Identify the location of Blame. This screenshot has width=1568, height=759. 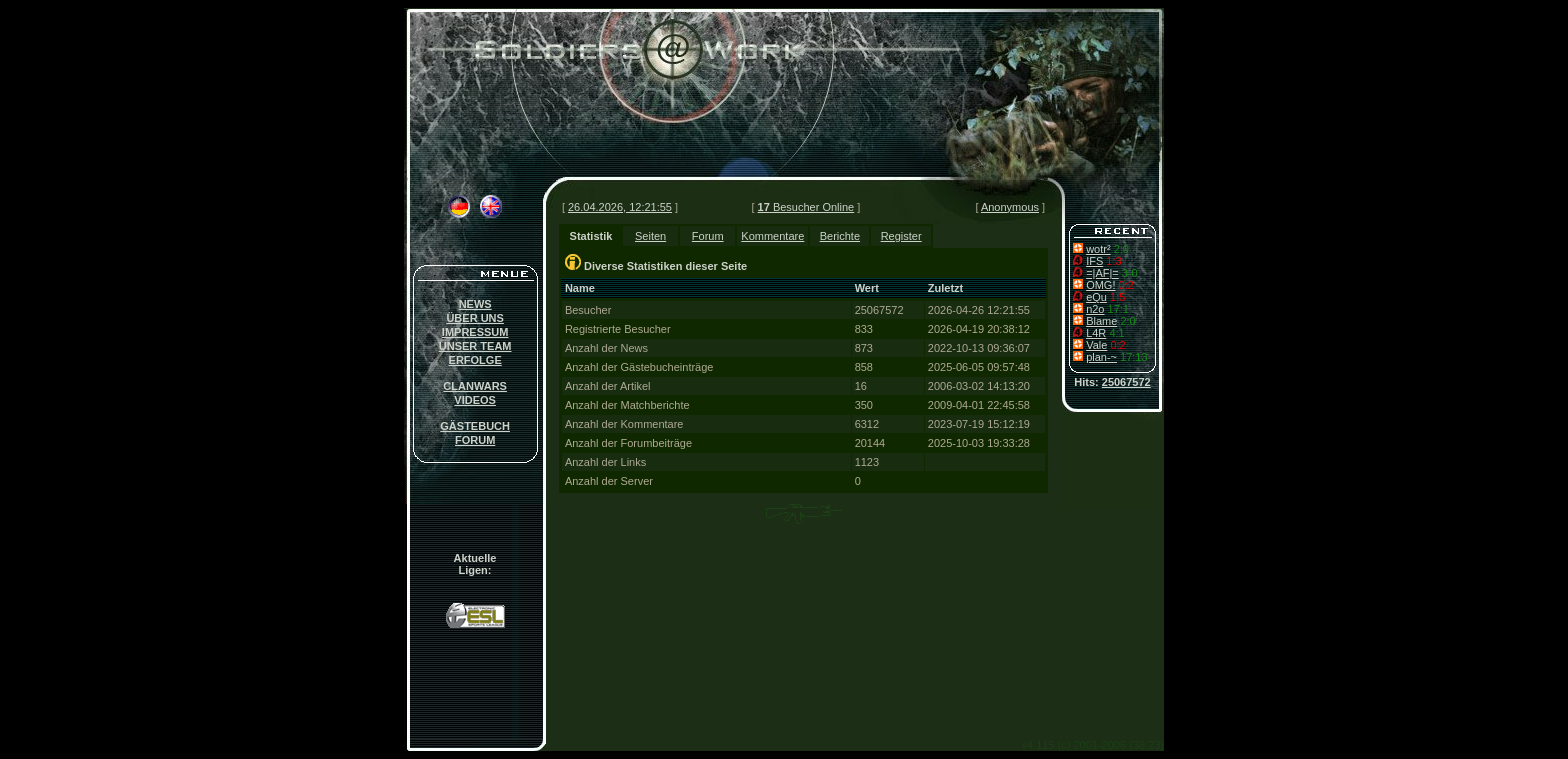
(1101, 321).